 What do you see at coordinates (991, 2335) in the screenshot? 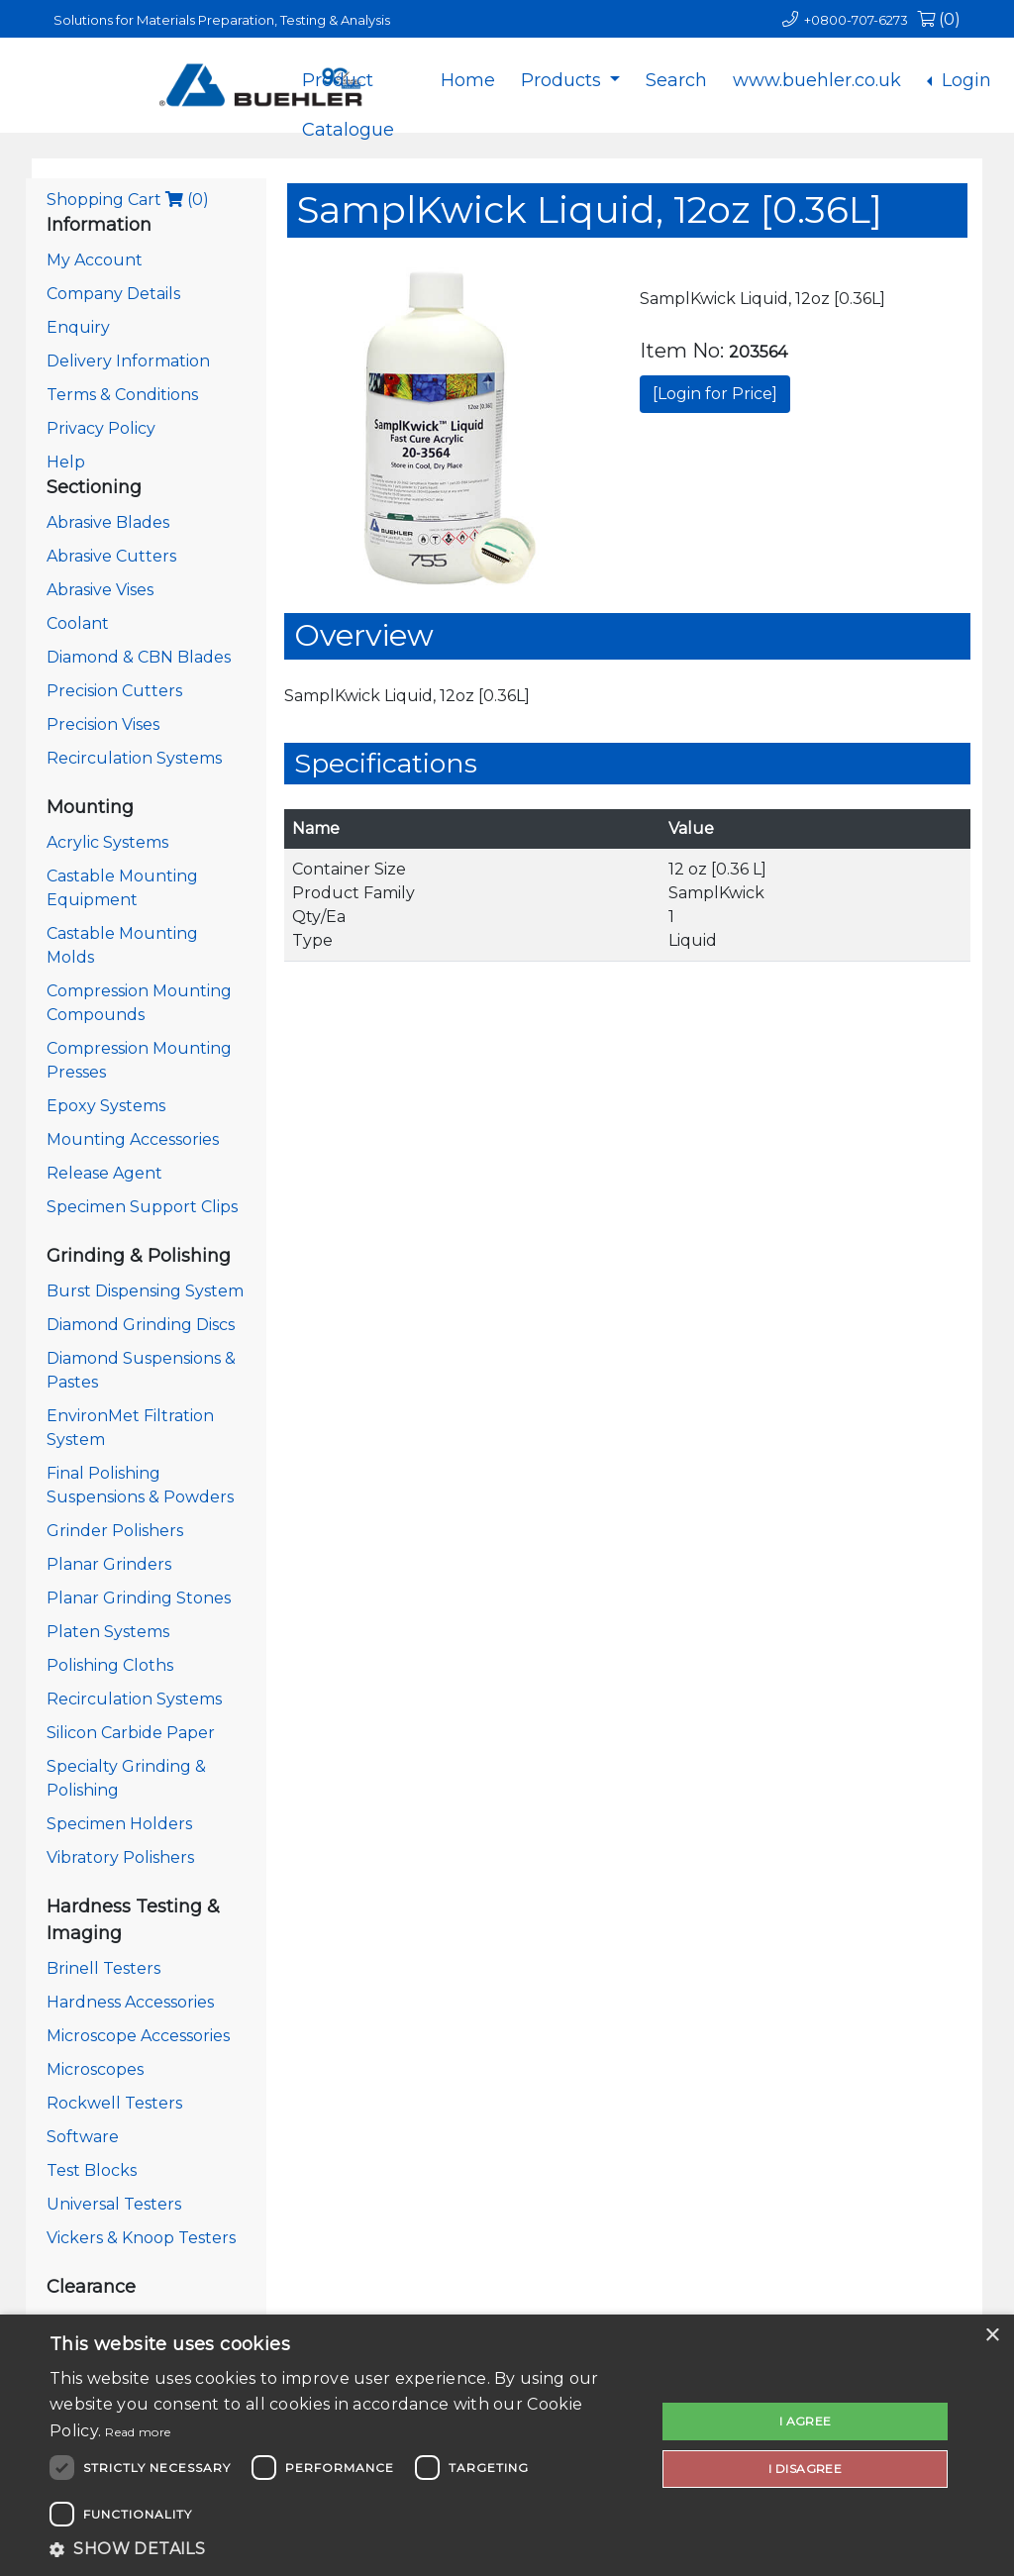
I see `× [button]` at bounding box center [991, 2335].